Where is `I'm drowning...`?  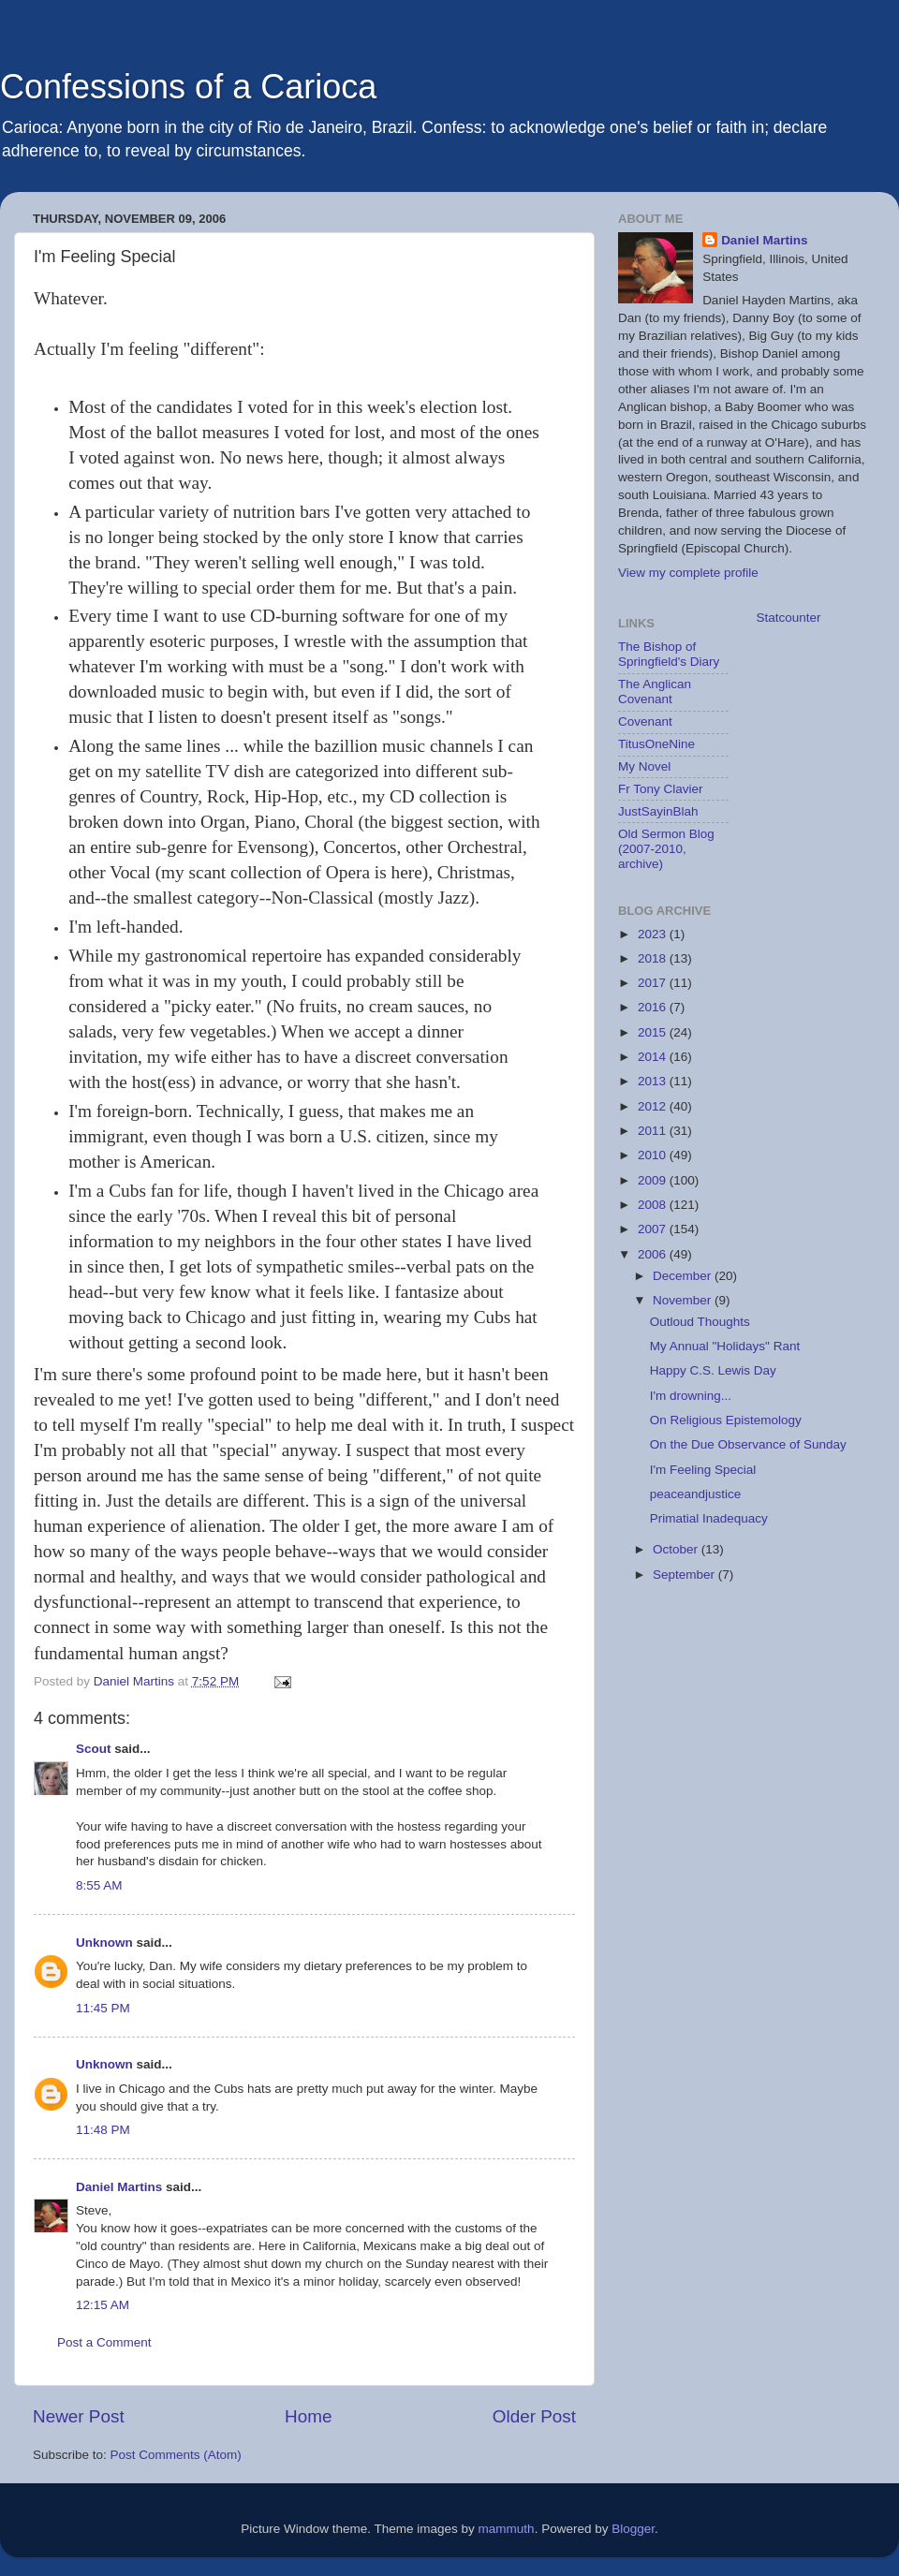 I'm drowning... is located at coordinates (690, 1396).